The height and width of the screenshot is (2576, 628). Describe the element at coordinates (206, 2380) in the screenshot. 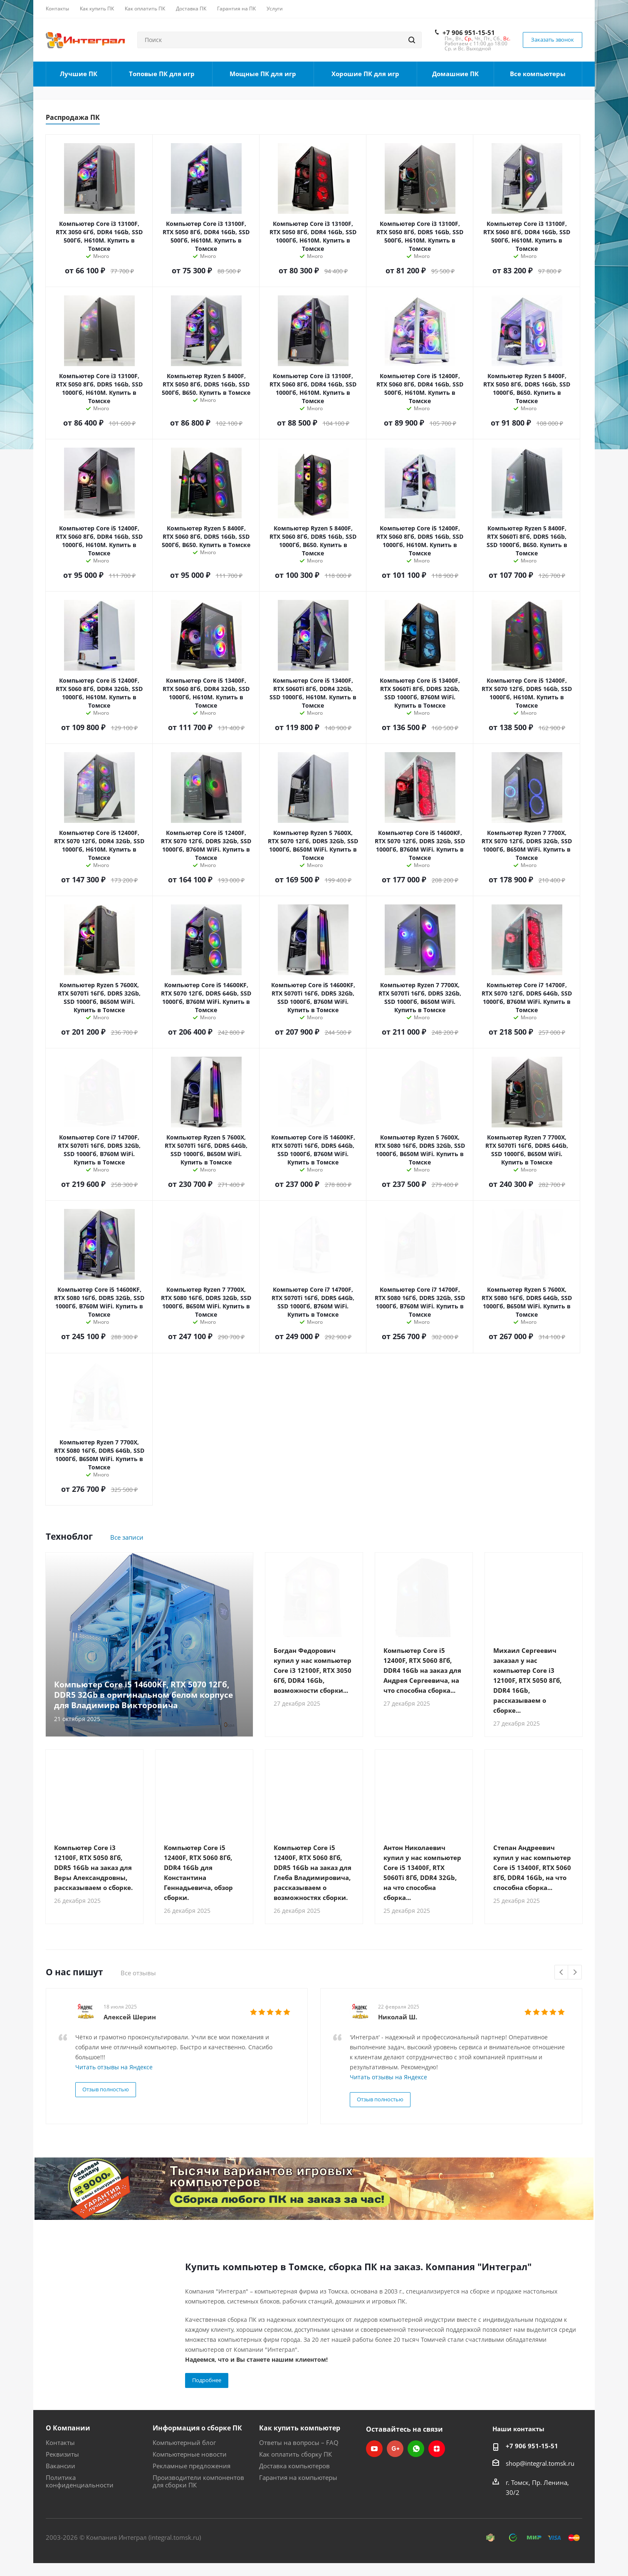

I see `Подробнее` at that location.